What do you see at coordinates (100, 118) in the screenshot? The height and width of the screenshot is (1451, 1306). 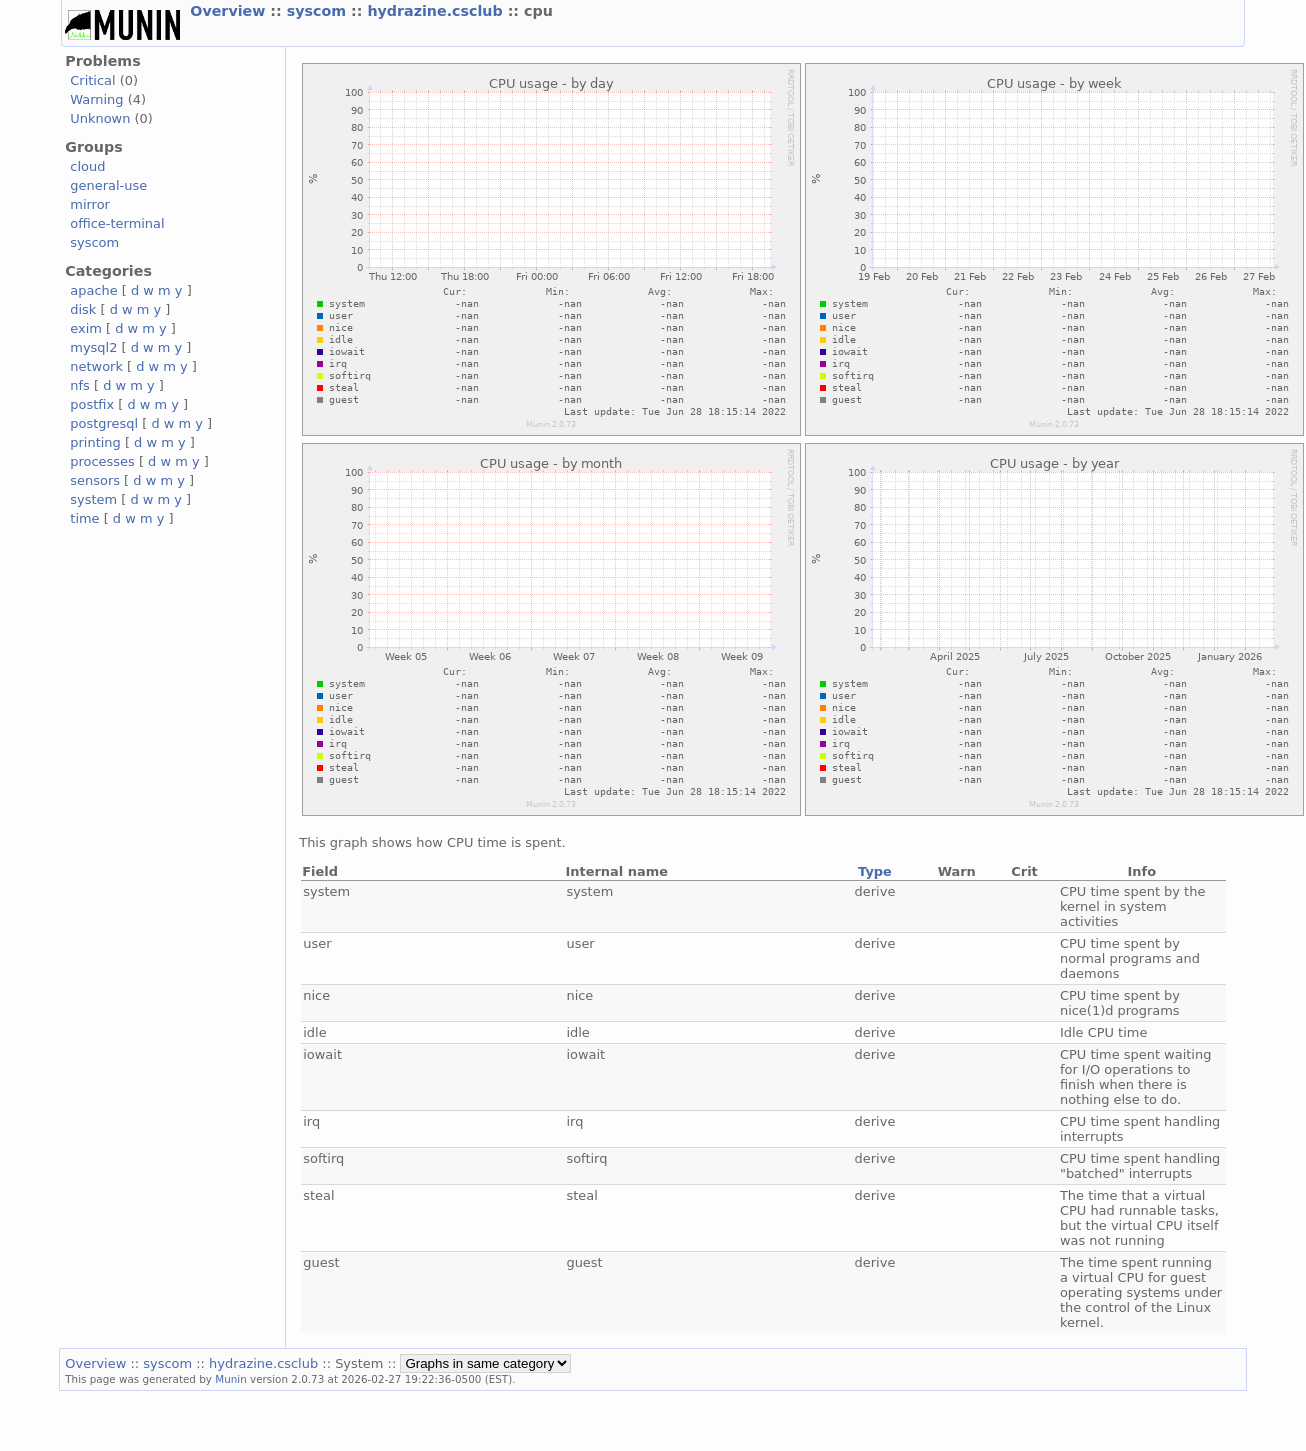 I see `Unknown` at bounding box center [100, 118].